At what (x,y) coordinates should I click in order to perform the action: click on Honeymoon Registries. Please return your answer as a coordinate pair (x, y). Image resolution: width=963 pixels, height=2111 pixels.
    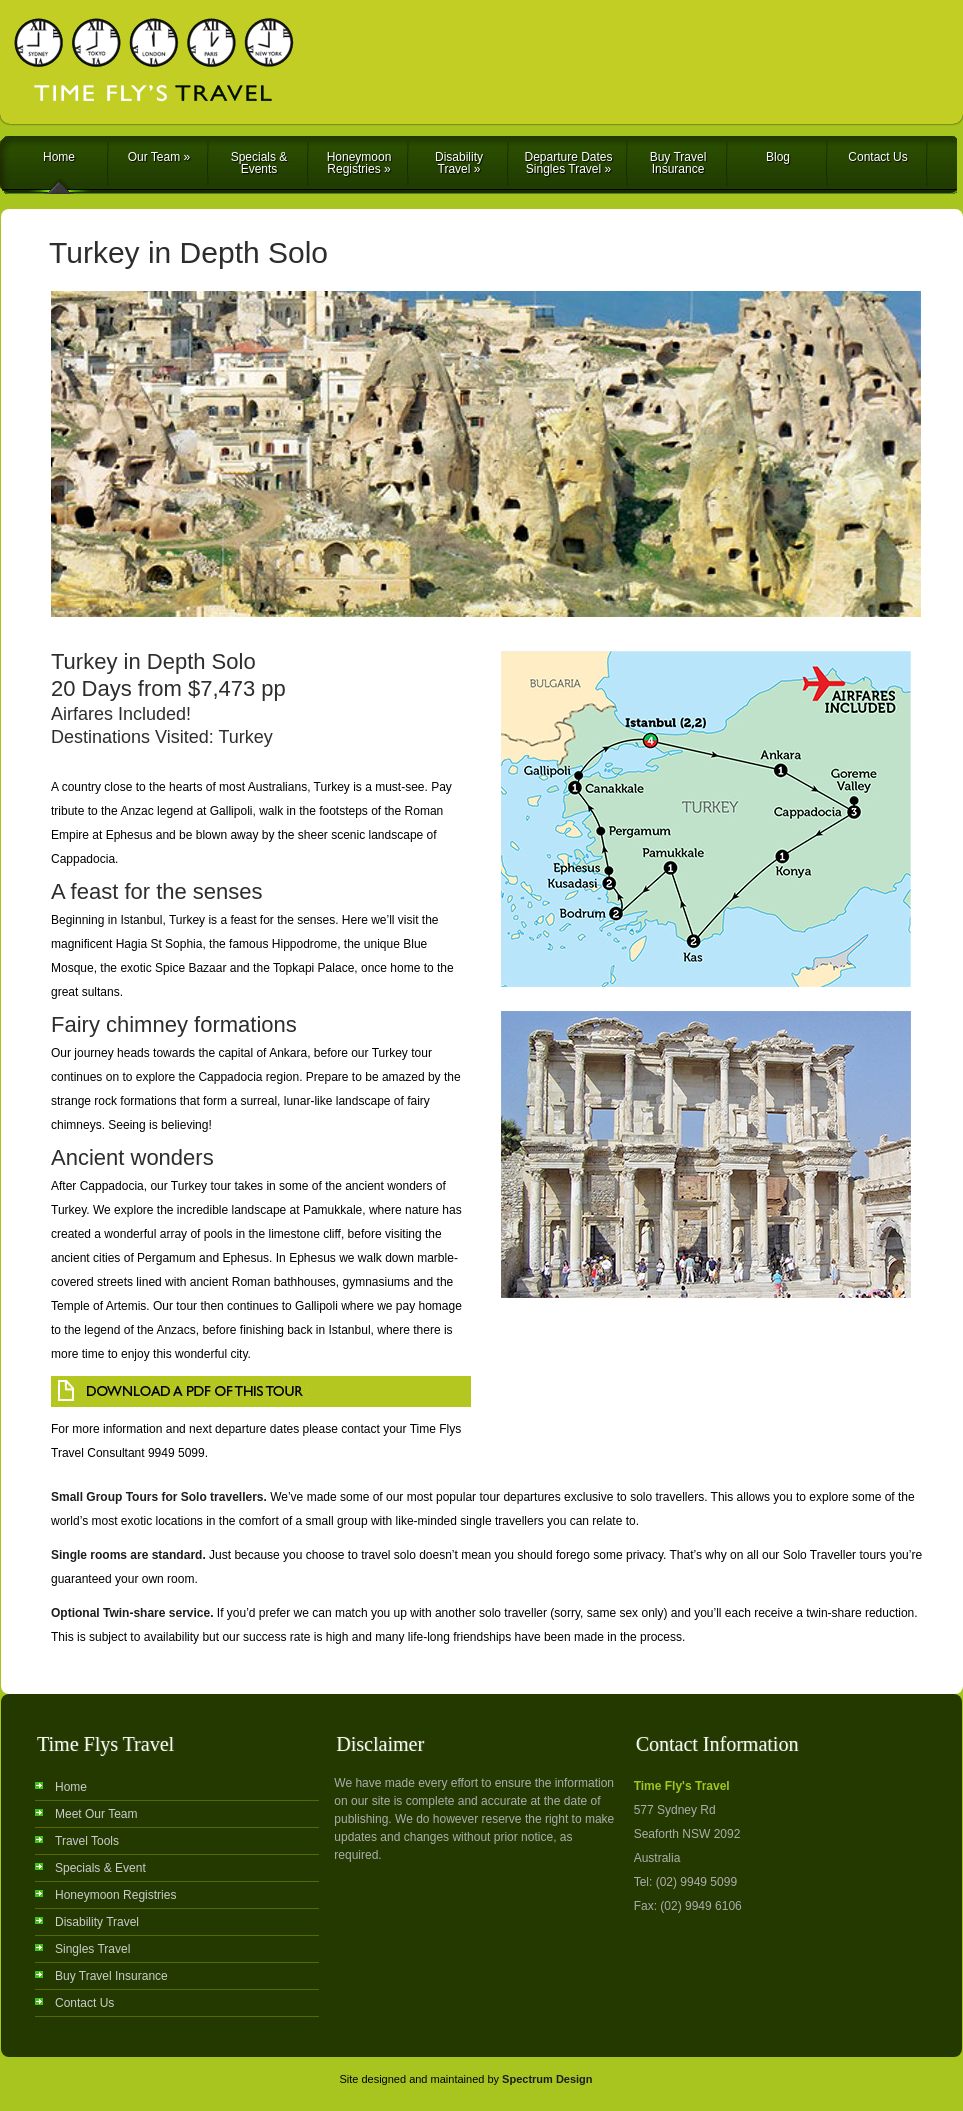
    Looking at the image, I should click on (359, 163).